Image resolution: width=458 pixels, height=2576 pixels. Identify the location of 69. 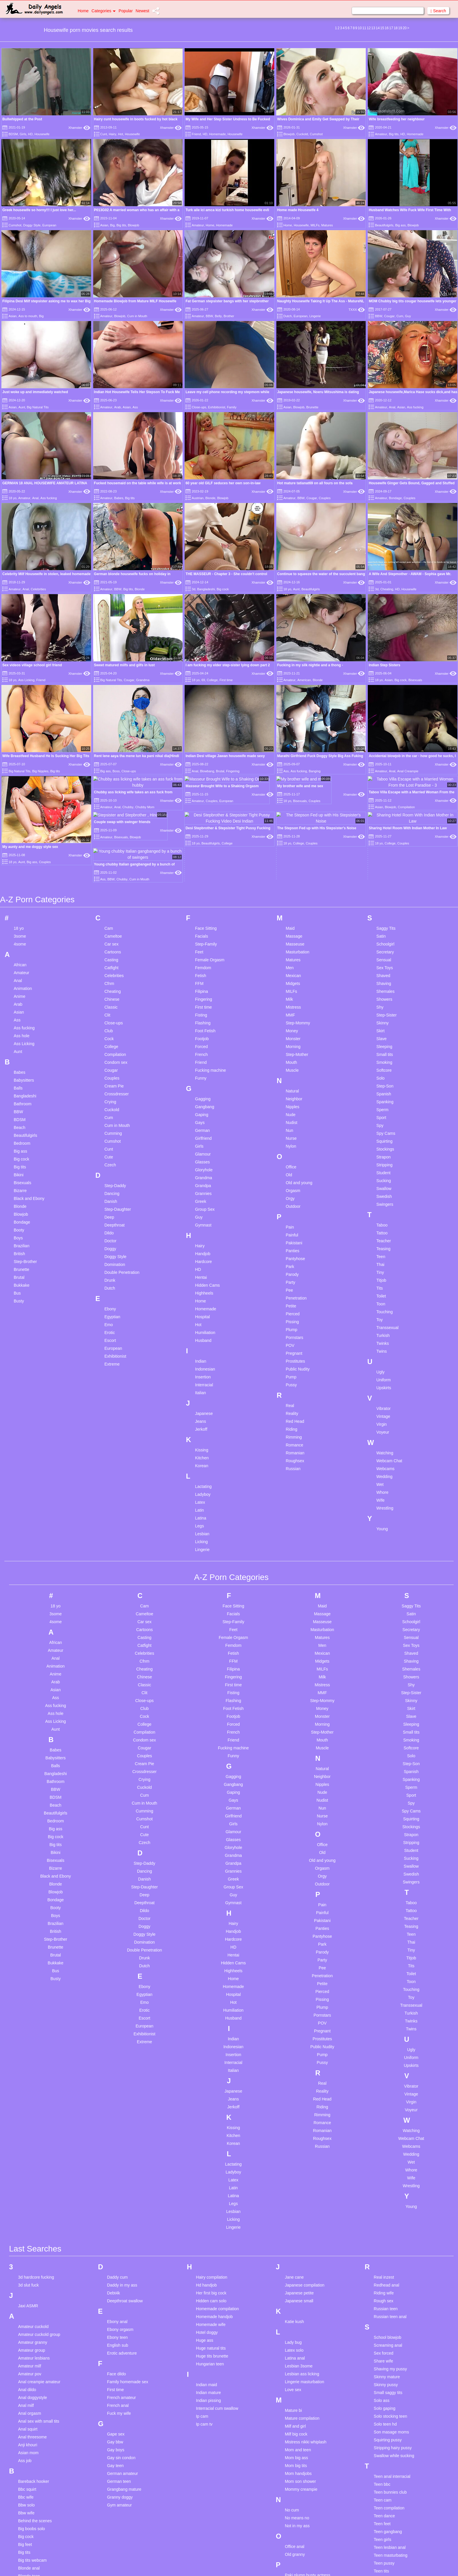
(203, 680).